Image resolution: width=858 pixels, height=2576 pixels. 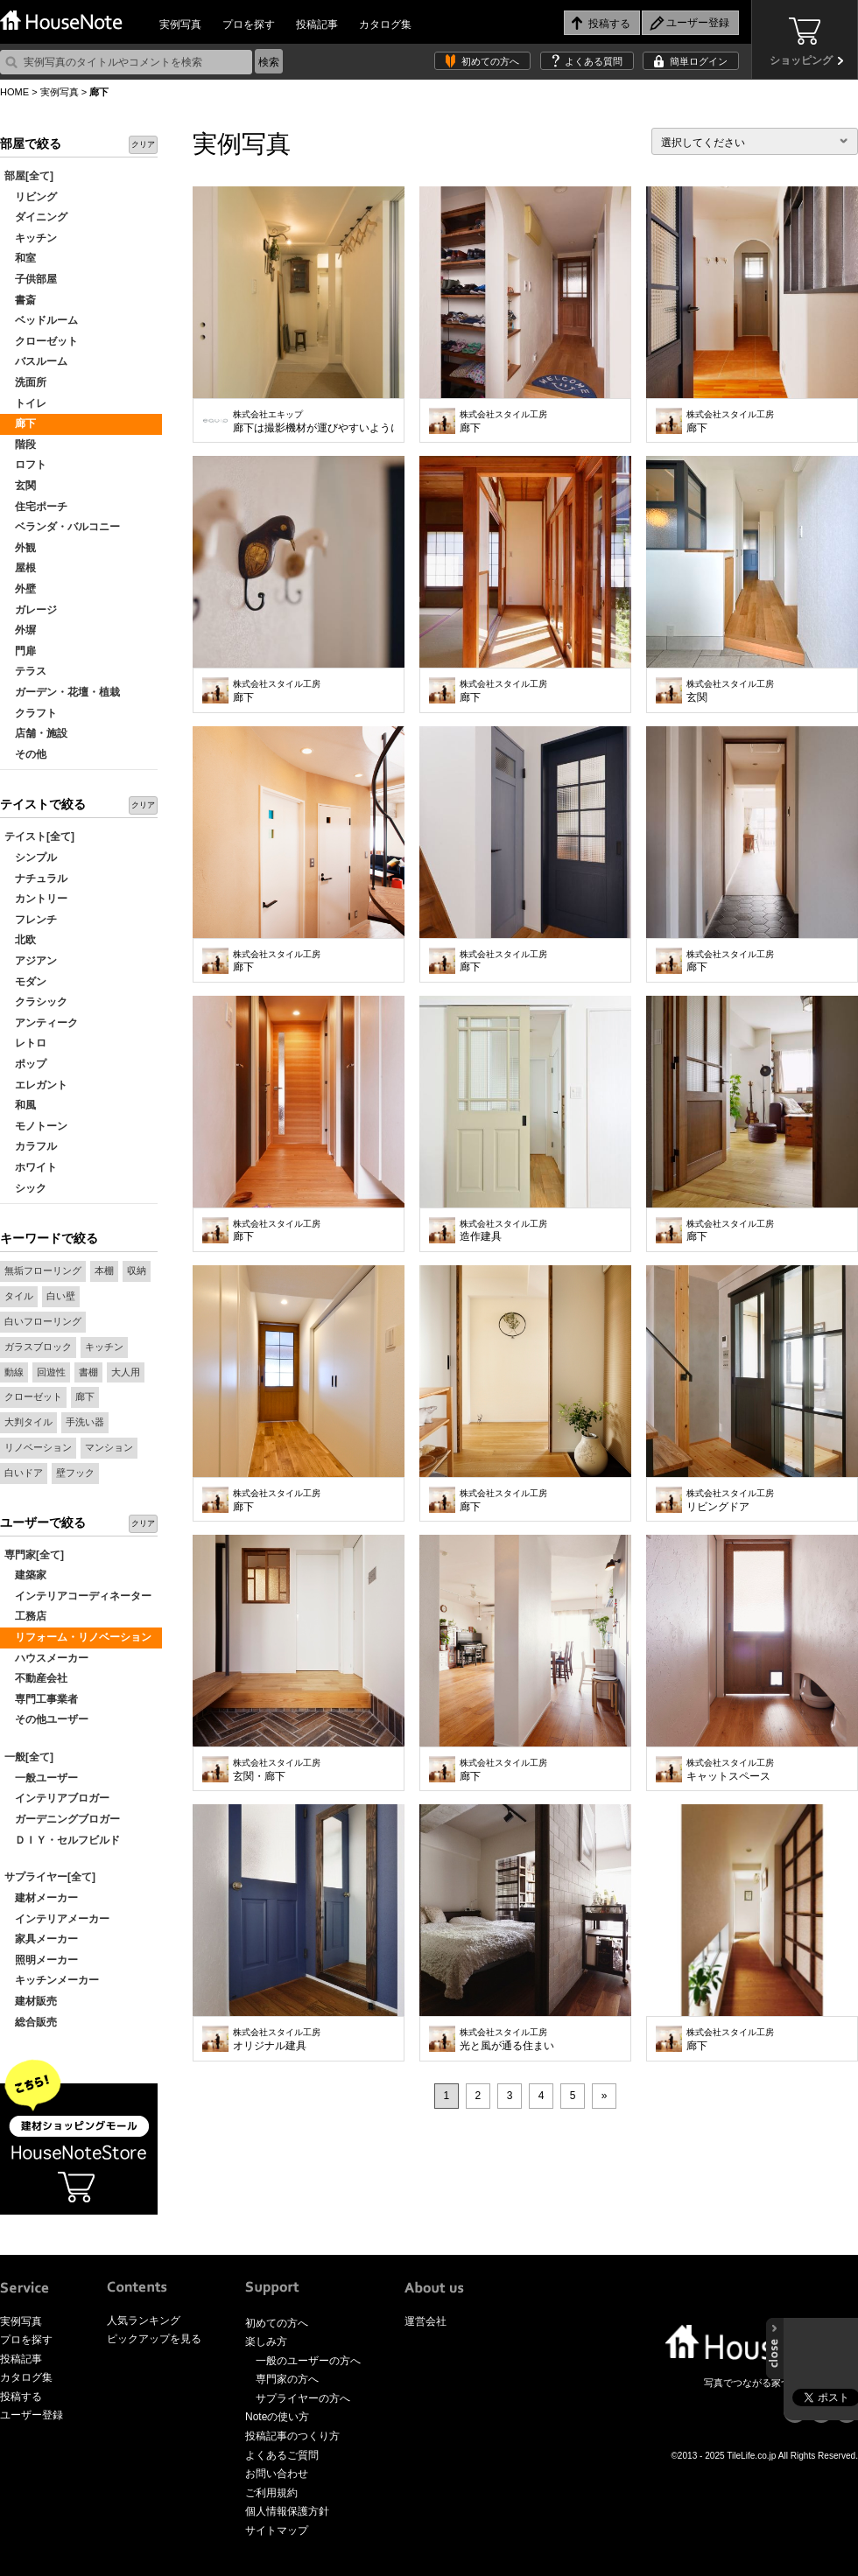 What do you see at coordinates (41, 341) in the screenshot?
I see `クローゼット` at bounding box center [41, 341].